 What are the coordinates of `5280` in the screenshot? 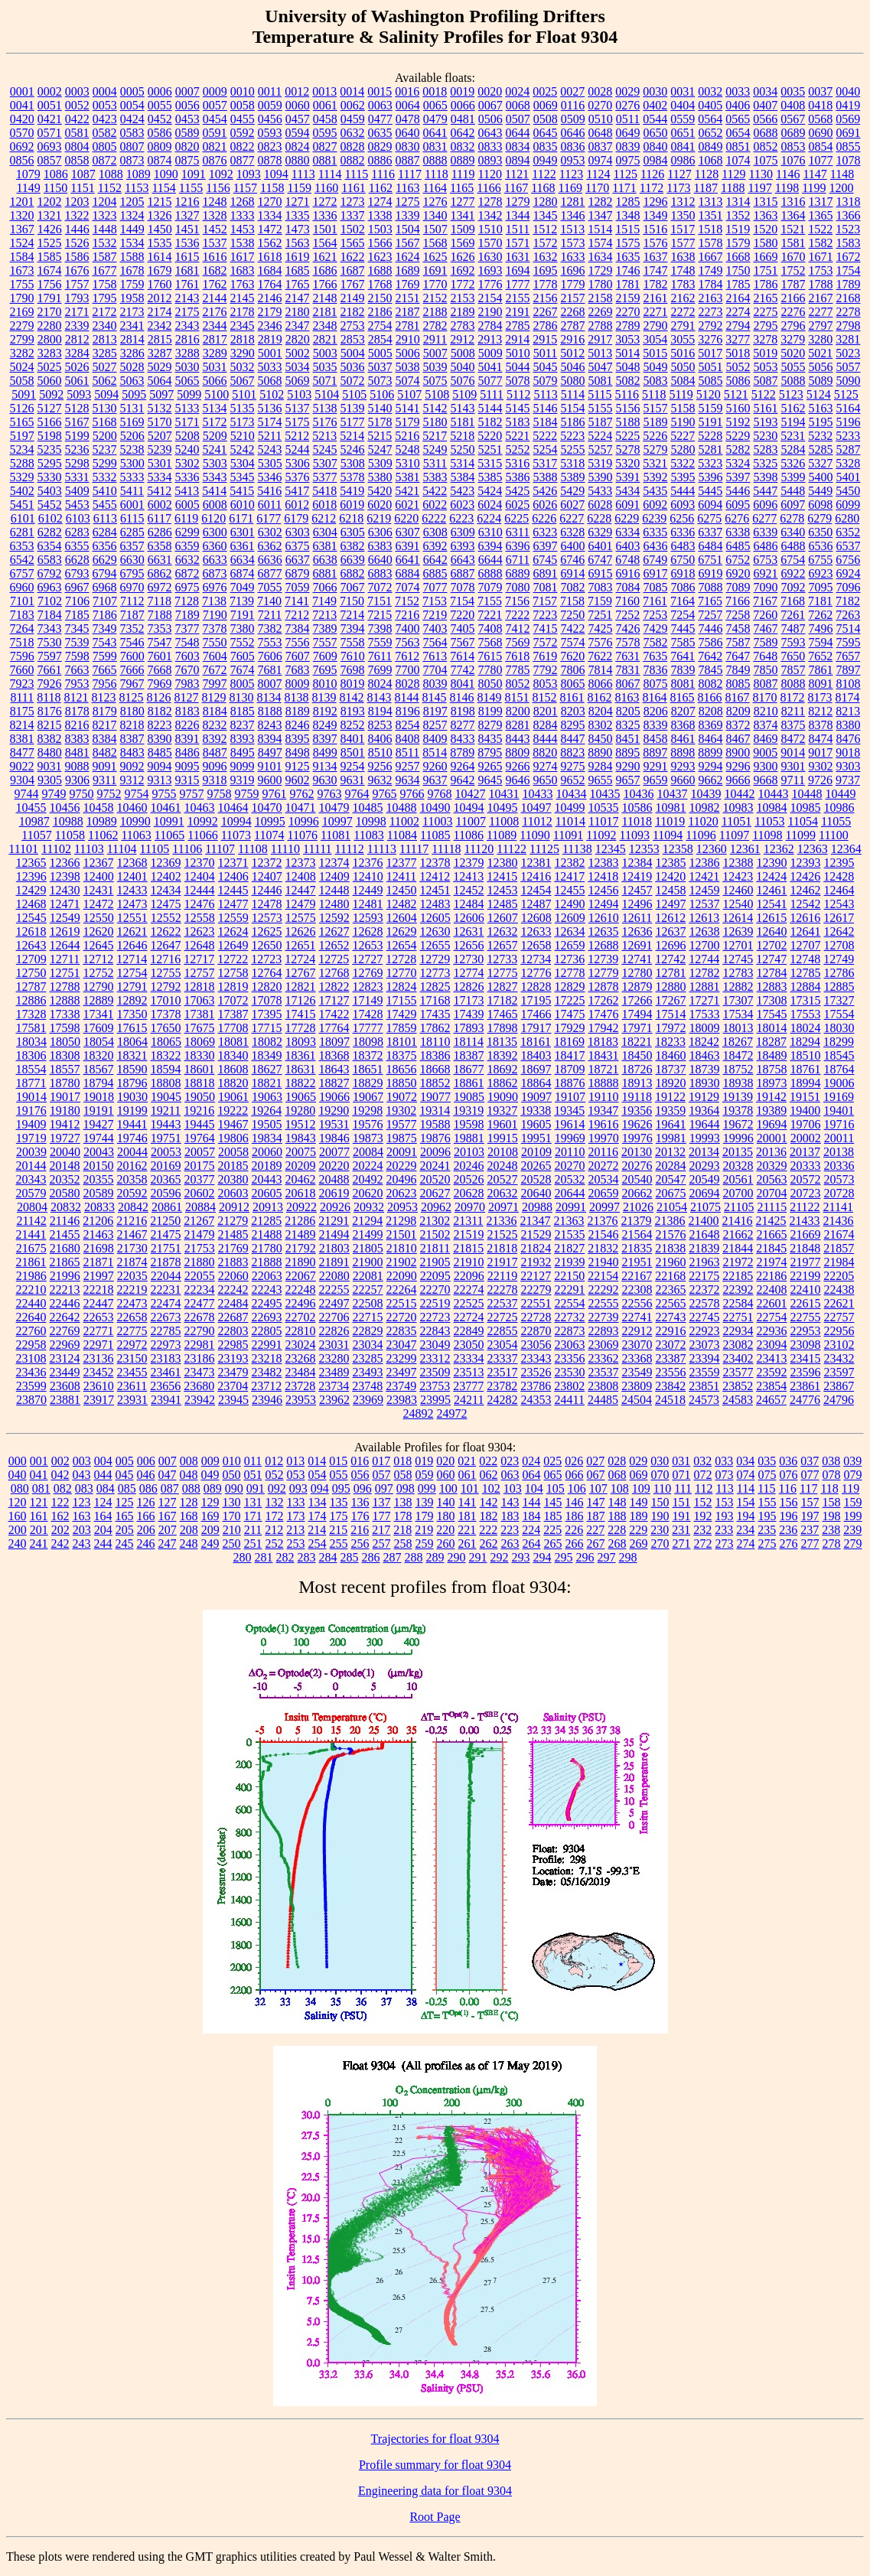 It's located at (683, 449).